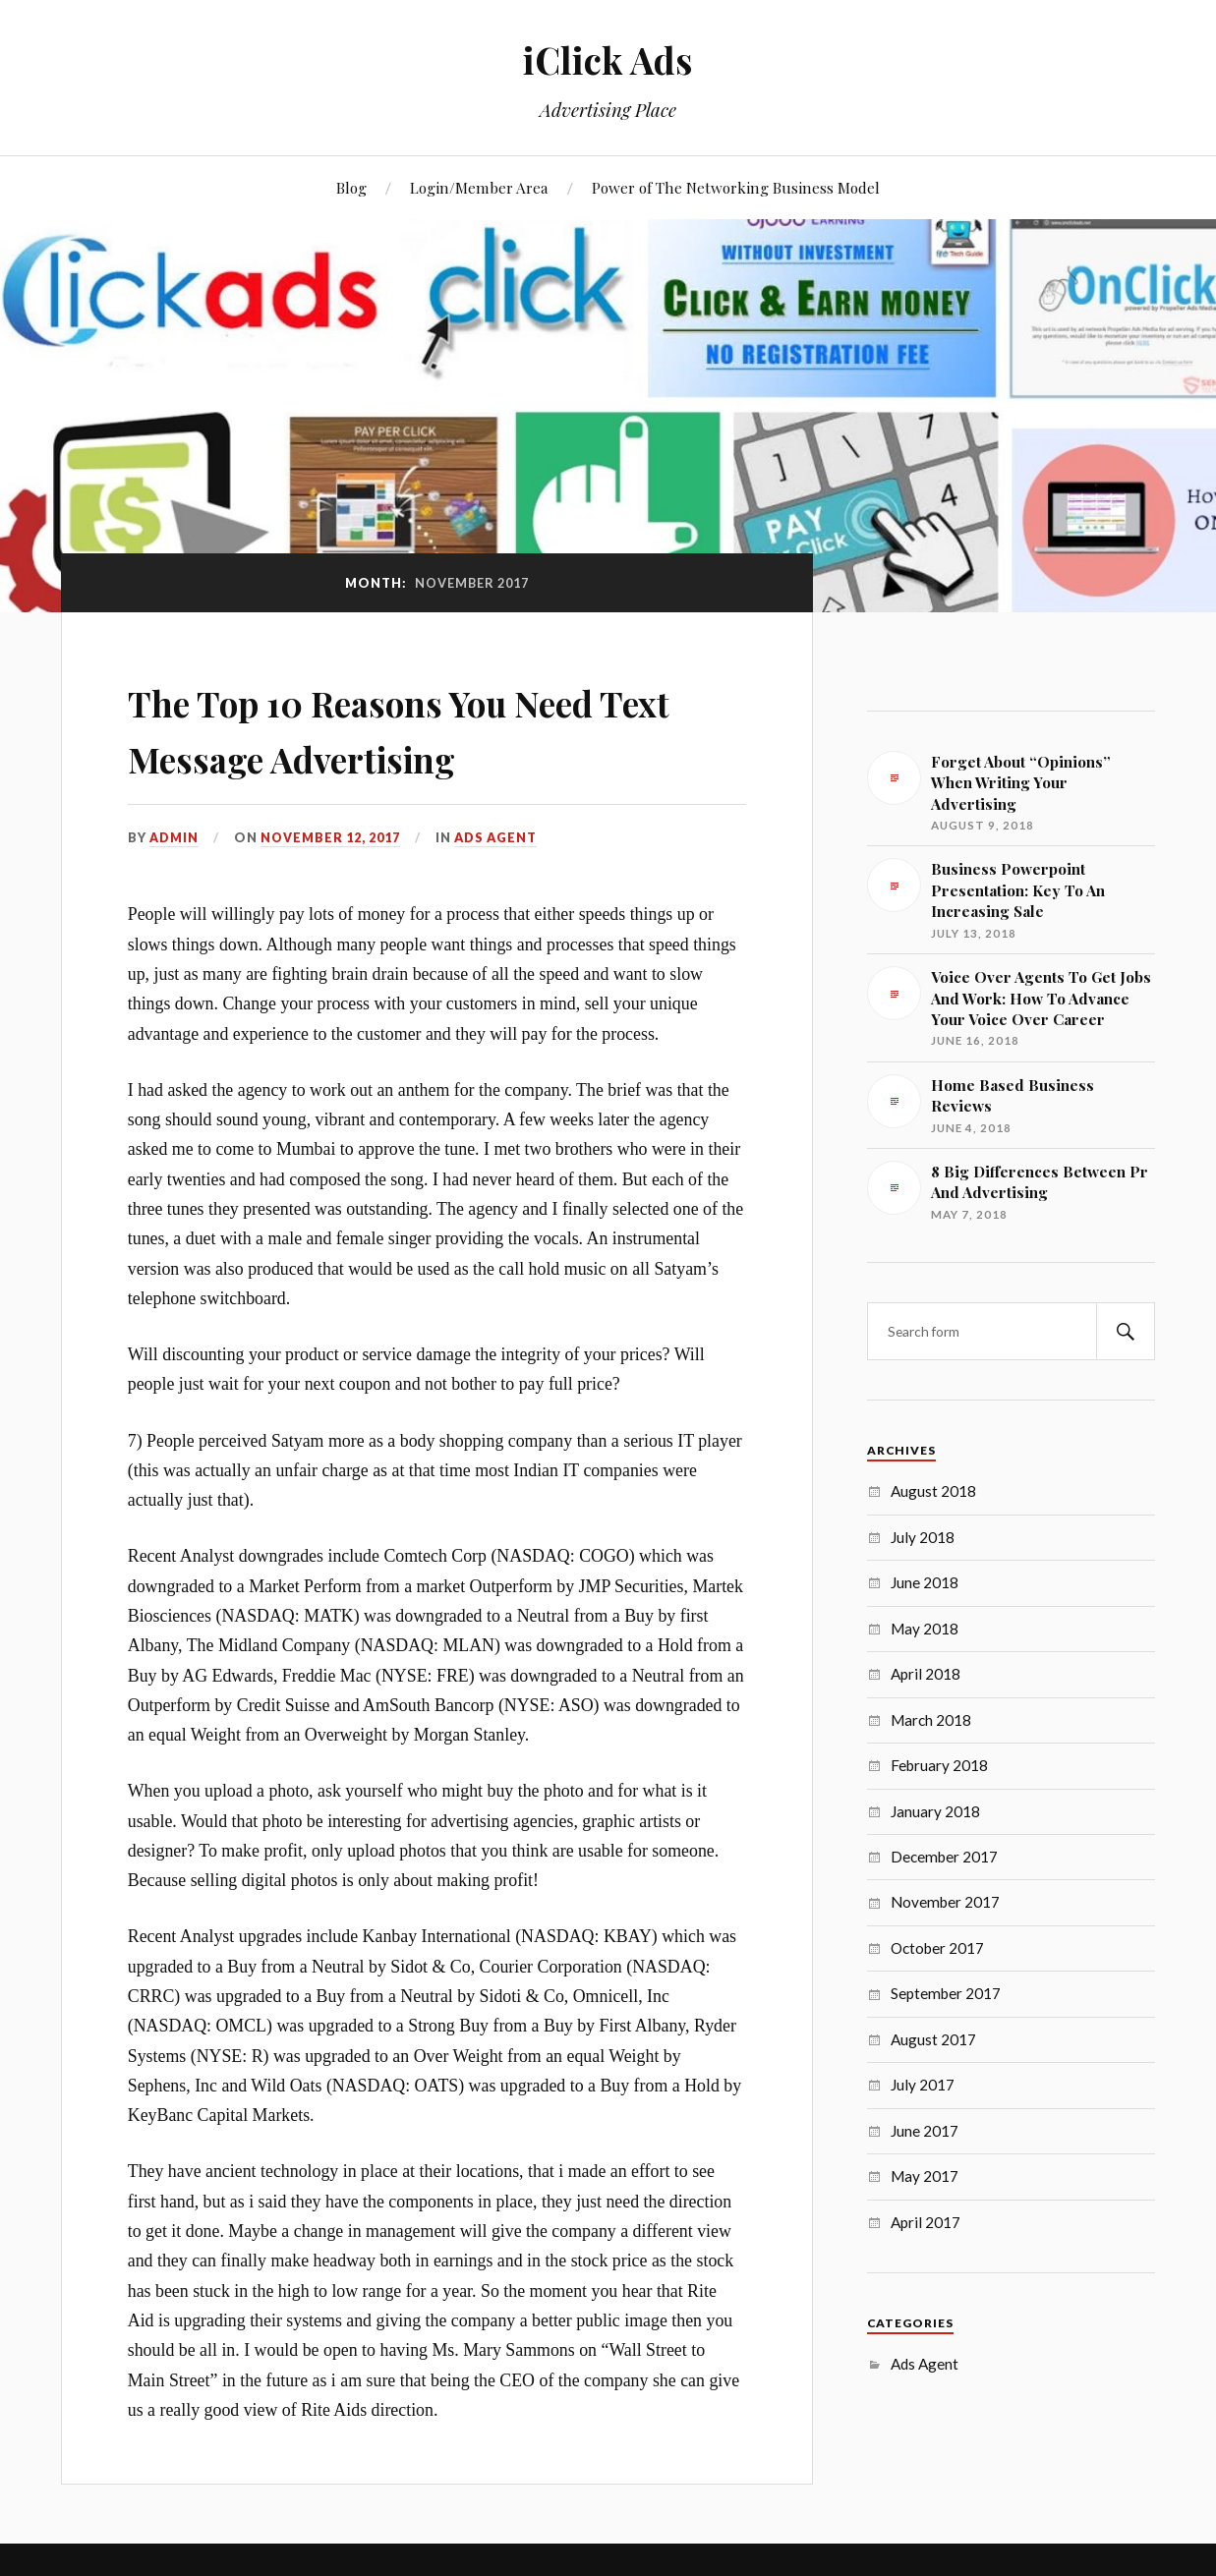 The width and height of the screenshot is (1216, 2576). I want to click on February 2018, so click(939, 1765).